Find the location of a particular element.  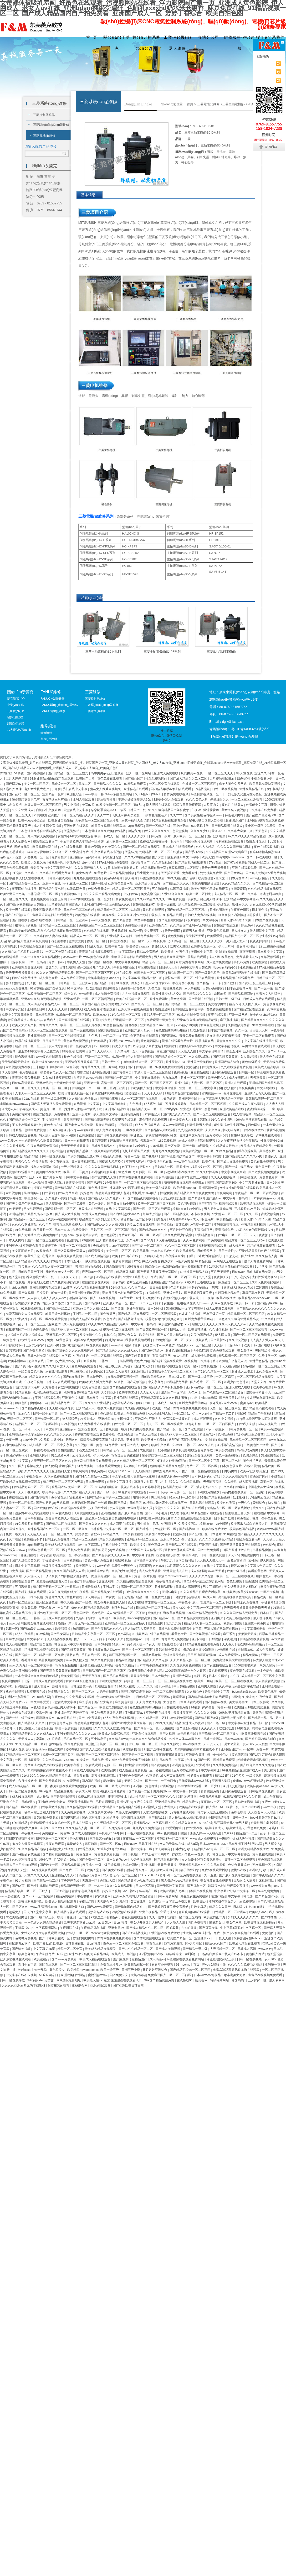

91av在线看 is located at coordinates (32, 1098).